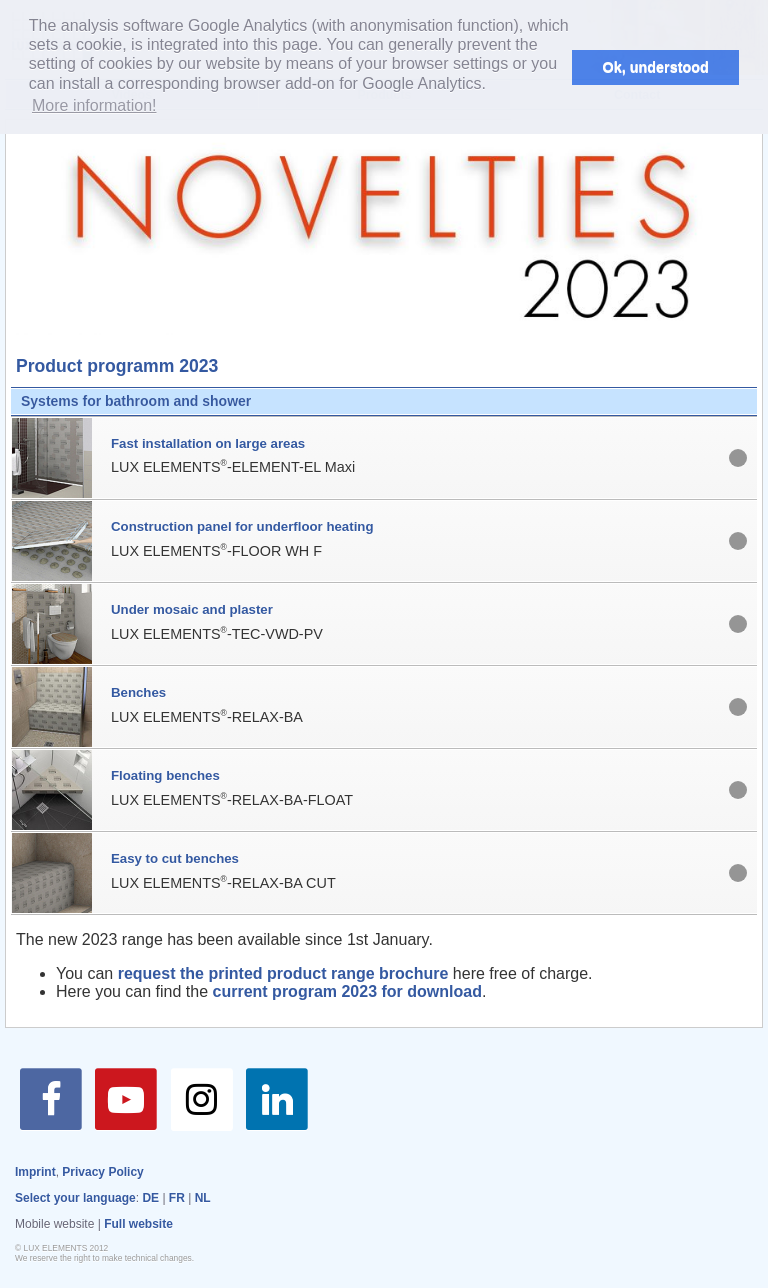 This screenshot has width=768, height=1288. I want to click on More information! [button], so click(94, 105).